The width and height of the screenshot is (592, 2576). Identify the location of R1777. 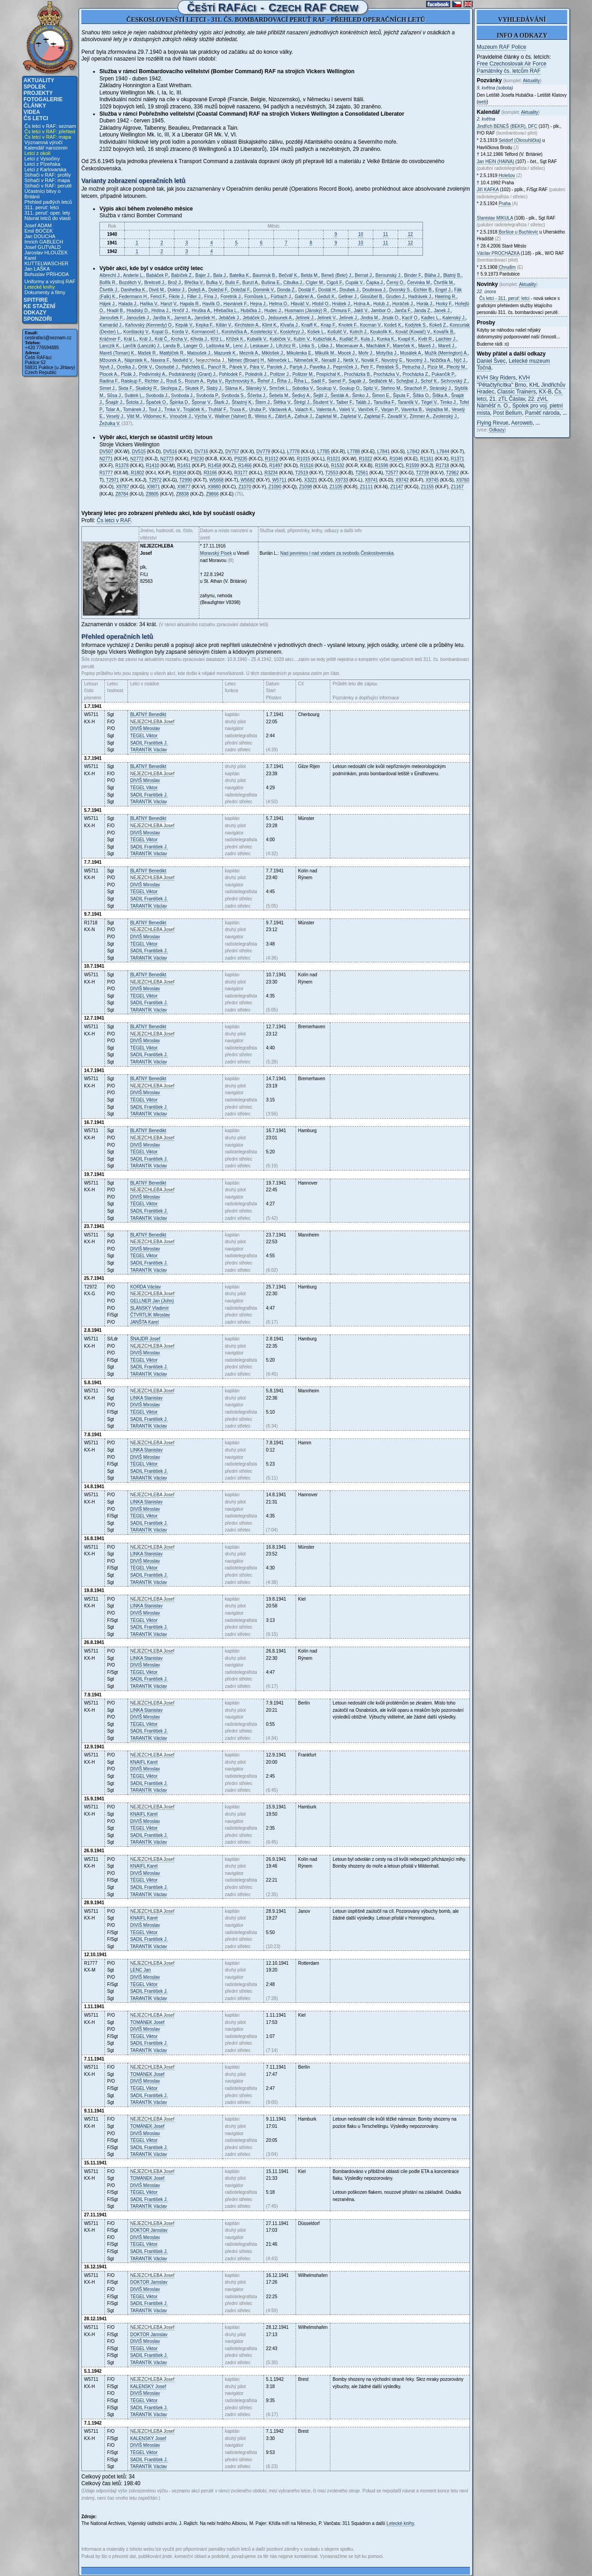
(106, 472).